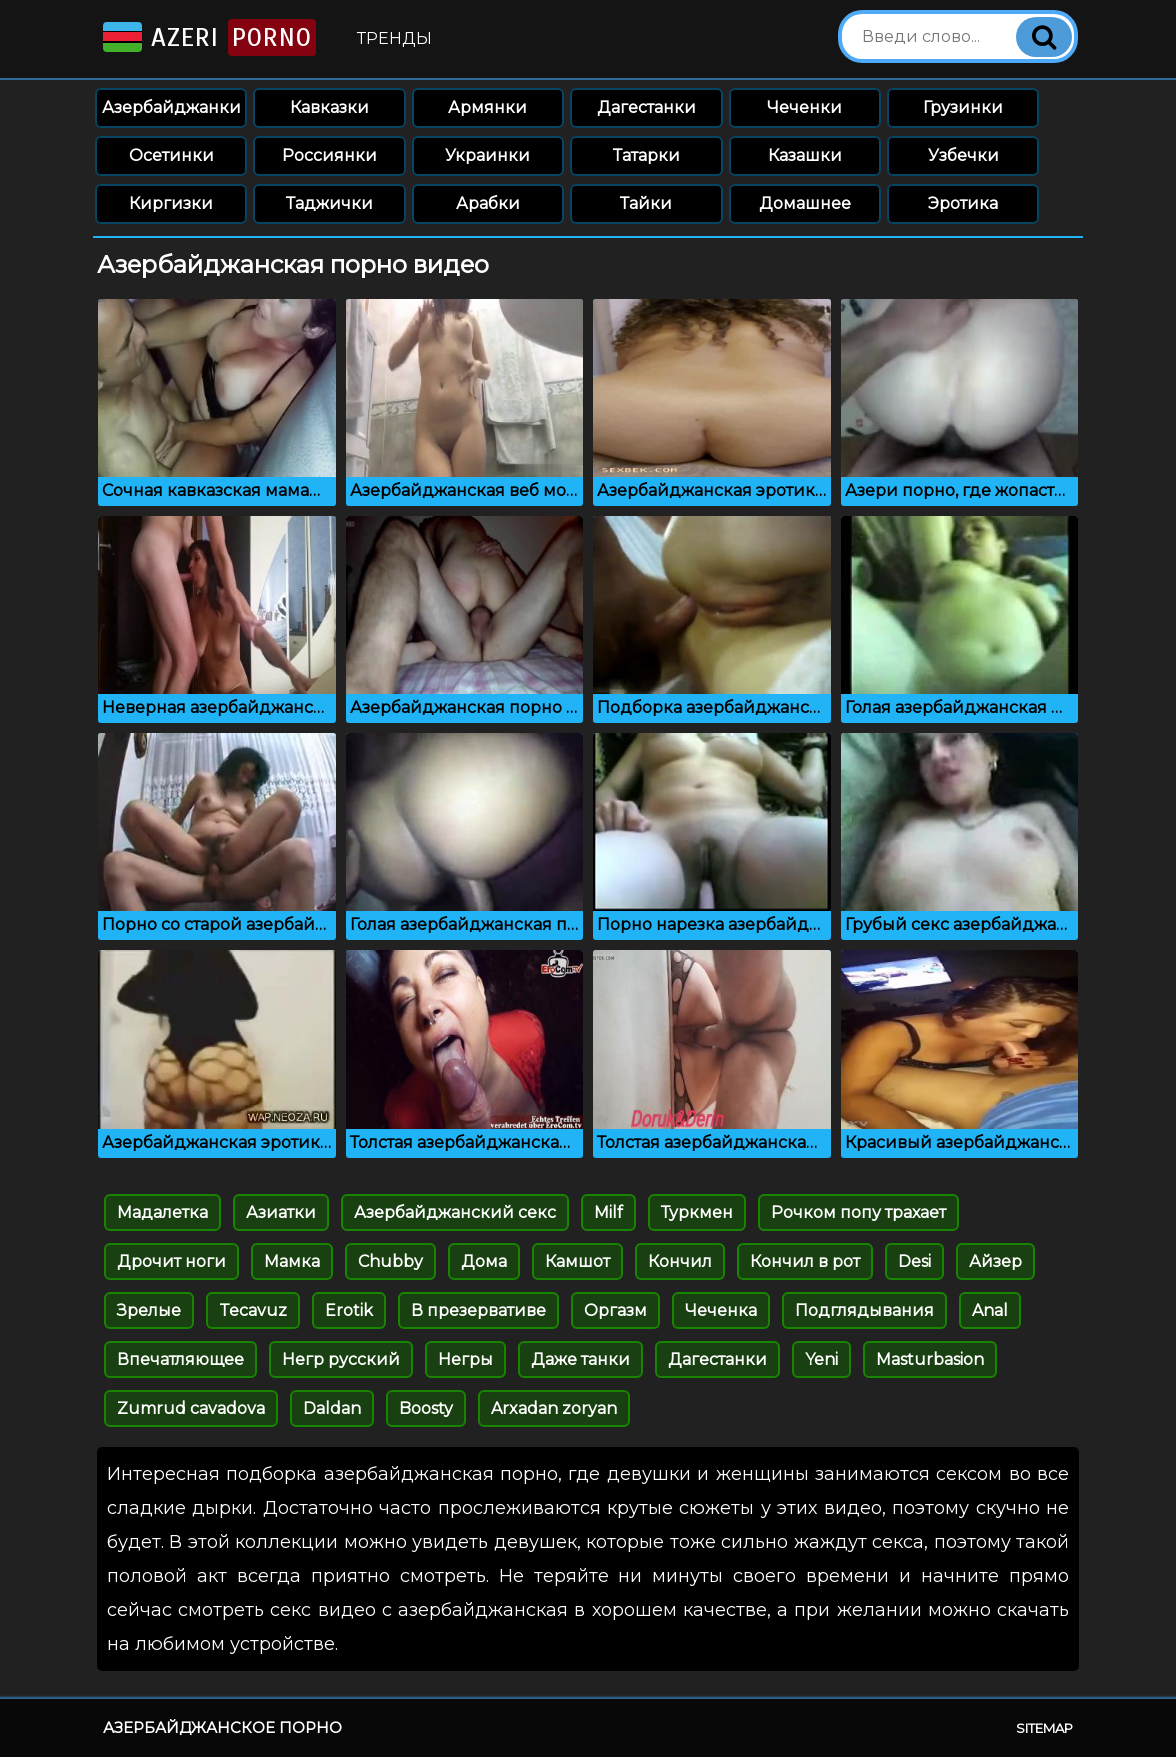 The height and width of the screenshot is (1757, 1176). I want to click on Айзер, so click(995, 1261).